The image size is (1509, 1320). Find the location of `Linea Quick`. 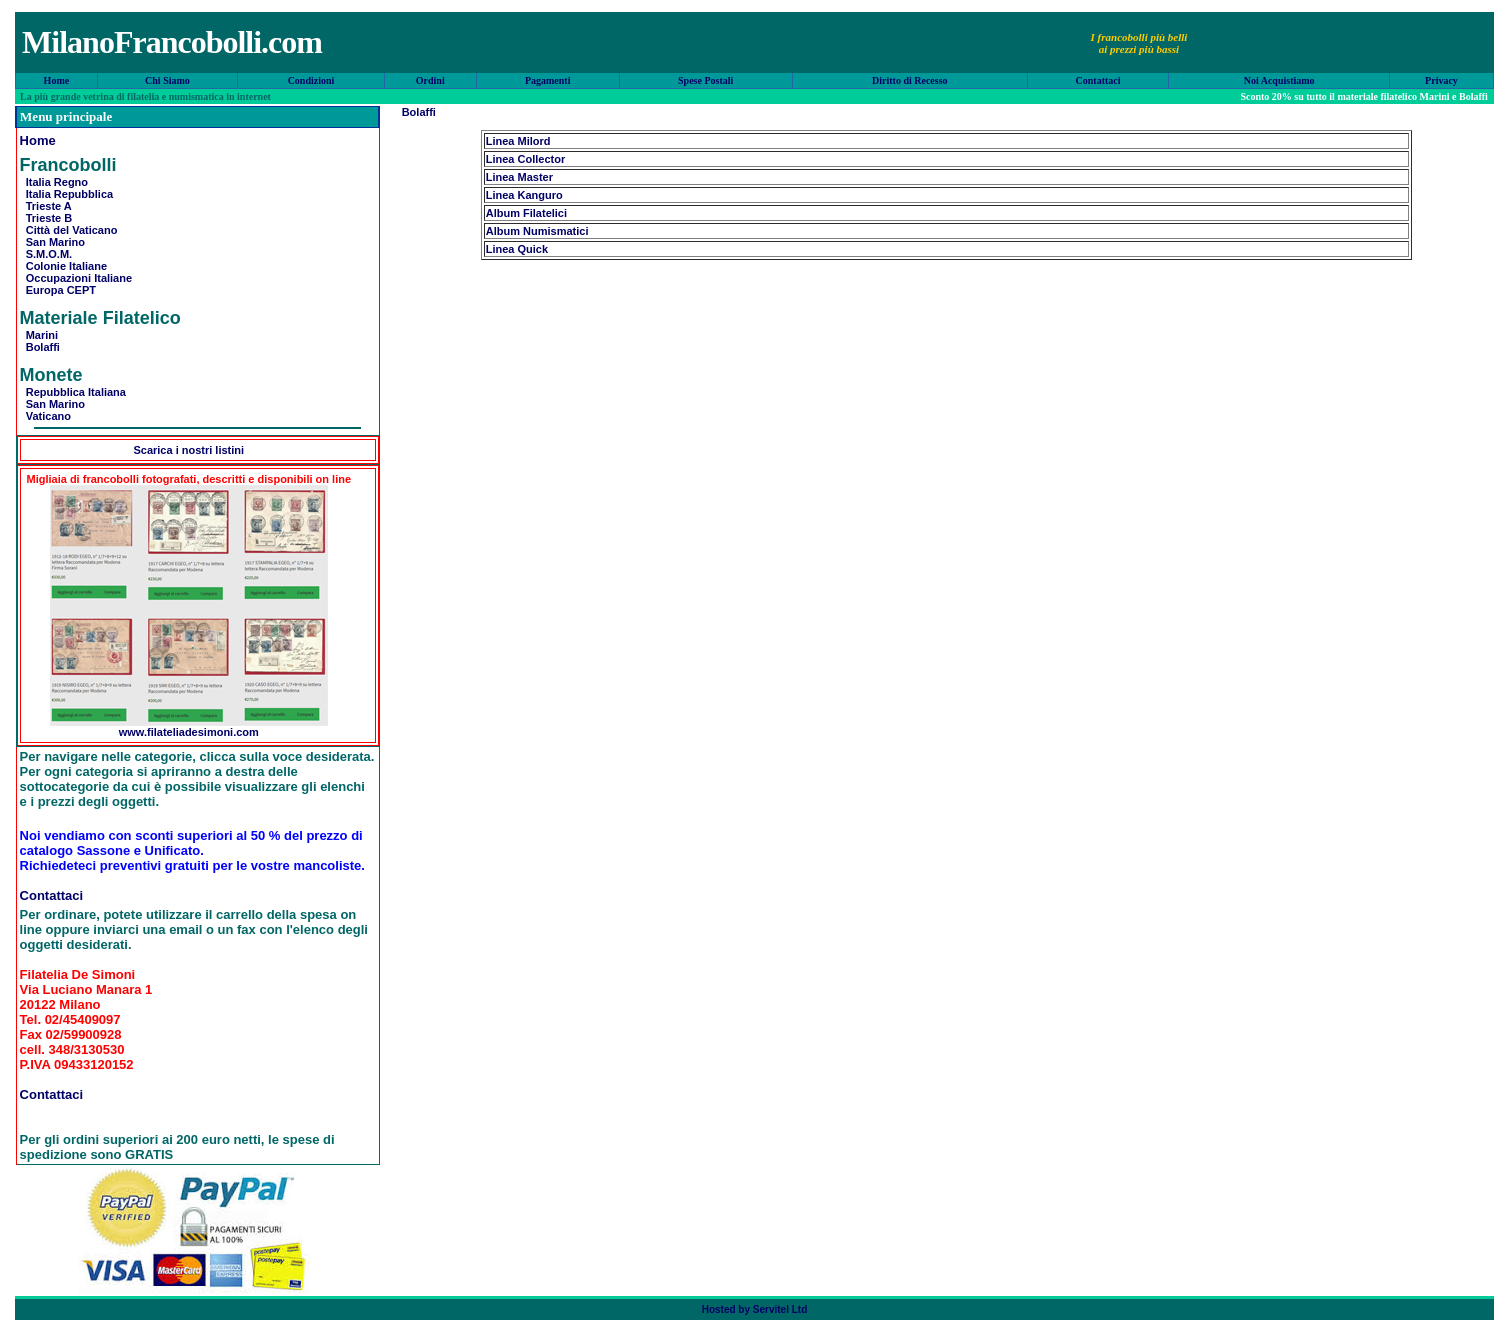

Linea Quick is located at coordinates (517, 249).